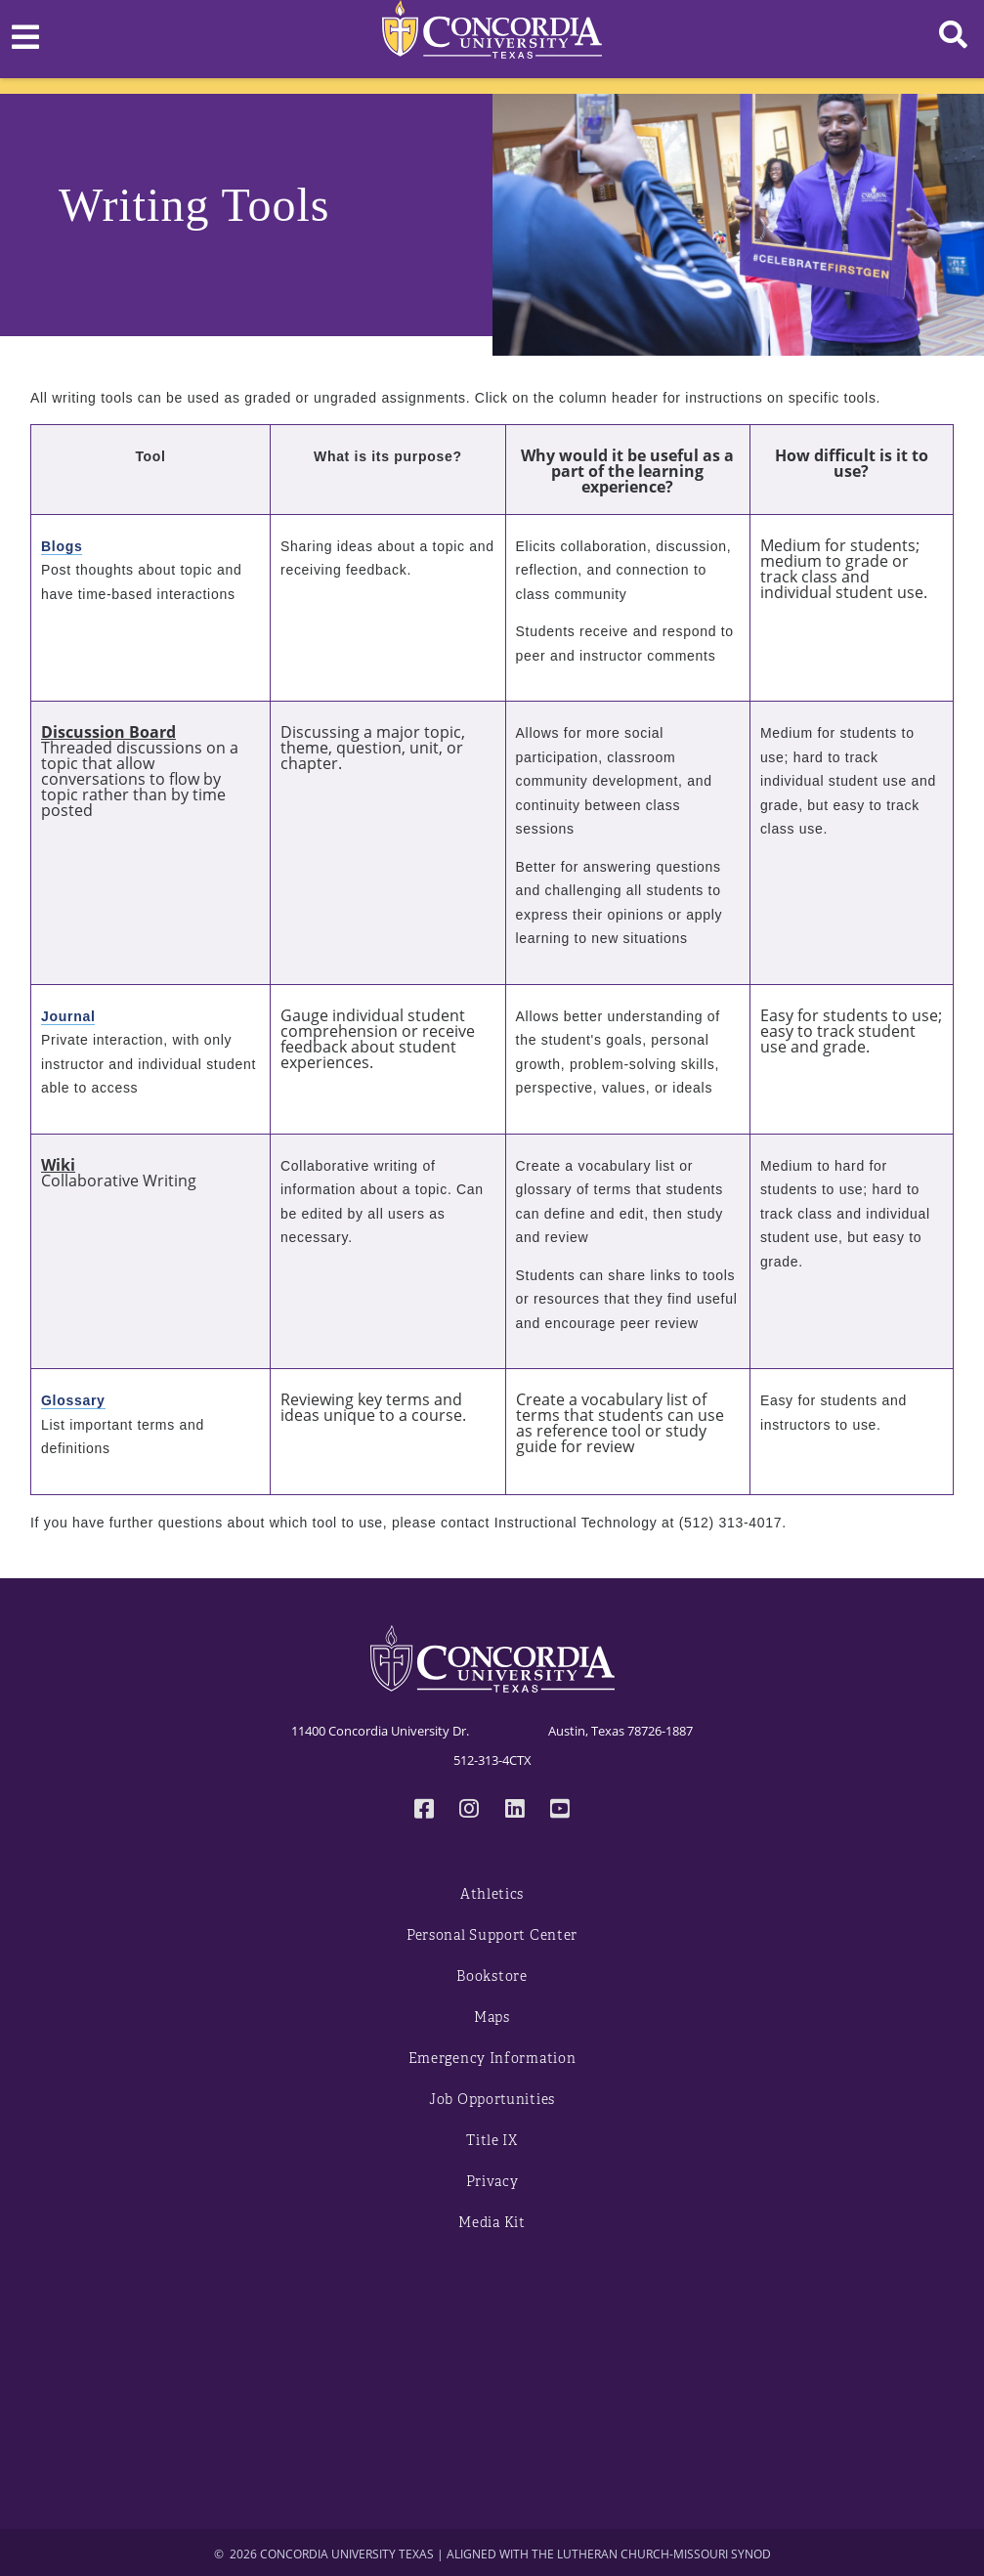 This screenshot has height=2576, width=984. What do you see at coordinates (492, 2140) in the screenshot?
I see `Title IX` at bounding box center [492, 2140].